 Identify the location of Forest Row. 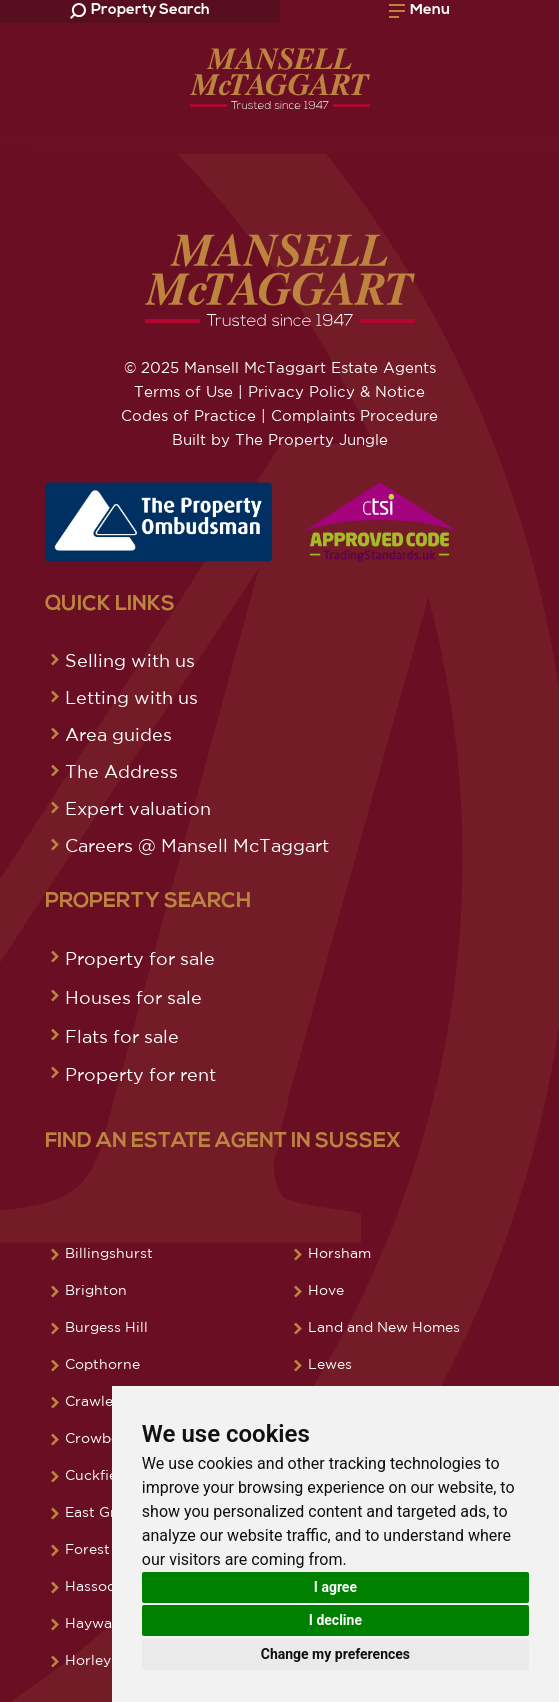
(105, 1549).